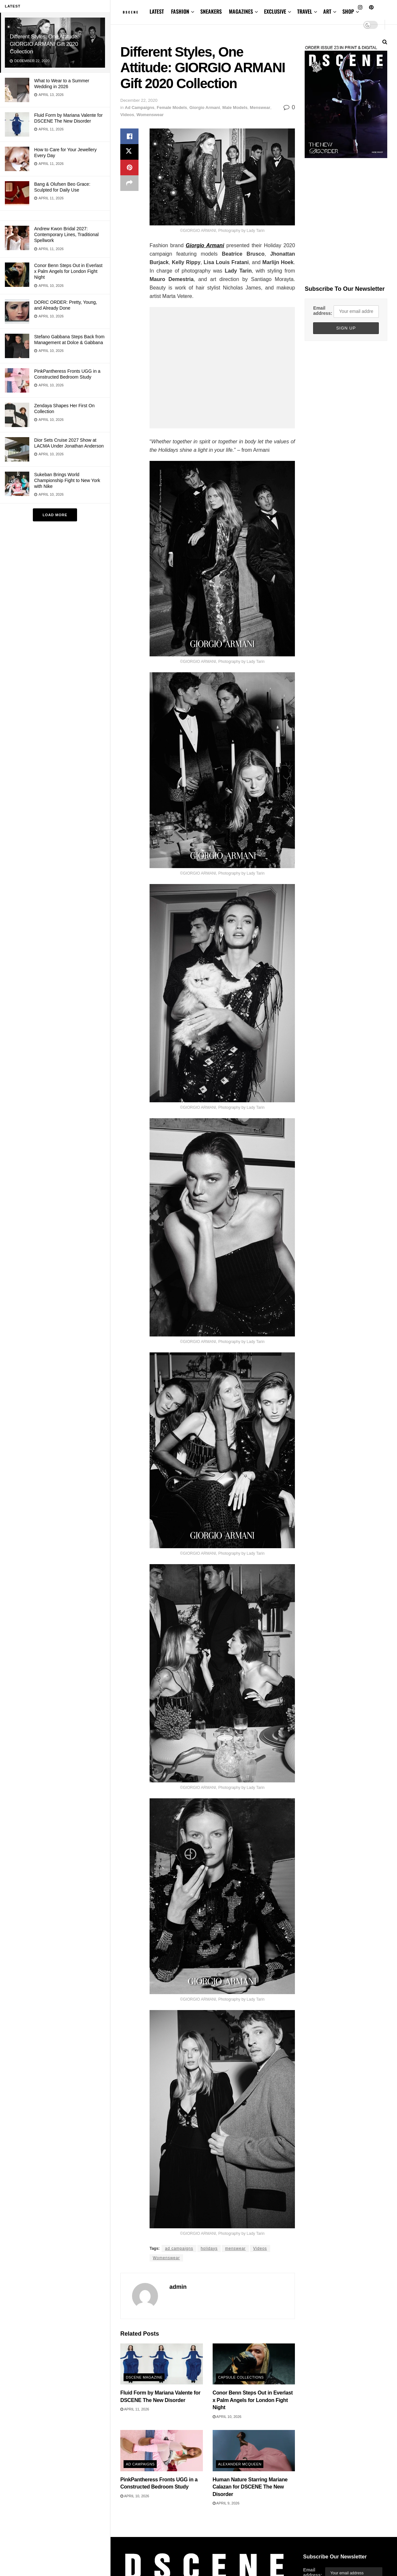 The width and height of the screenshot is (397, 2576). Describe the element at coordinates (55, 515) in the screenshot. I see `Load More` at that location.